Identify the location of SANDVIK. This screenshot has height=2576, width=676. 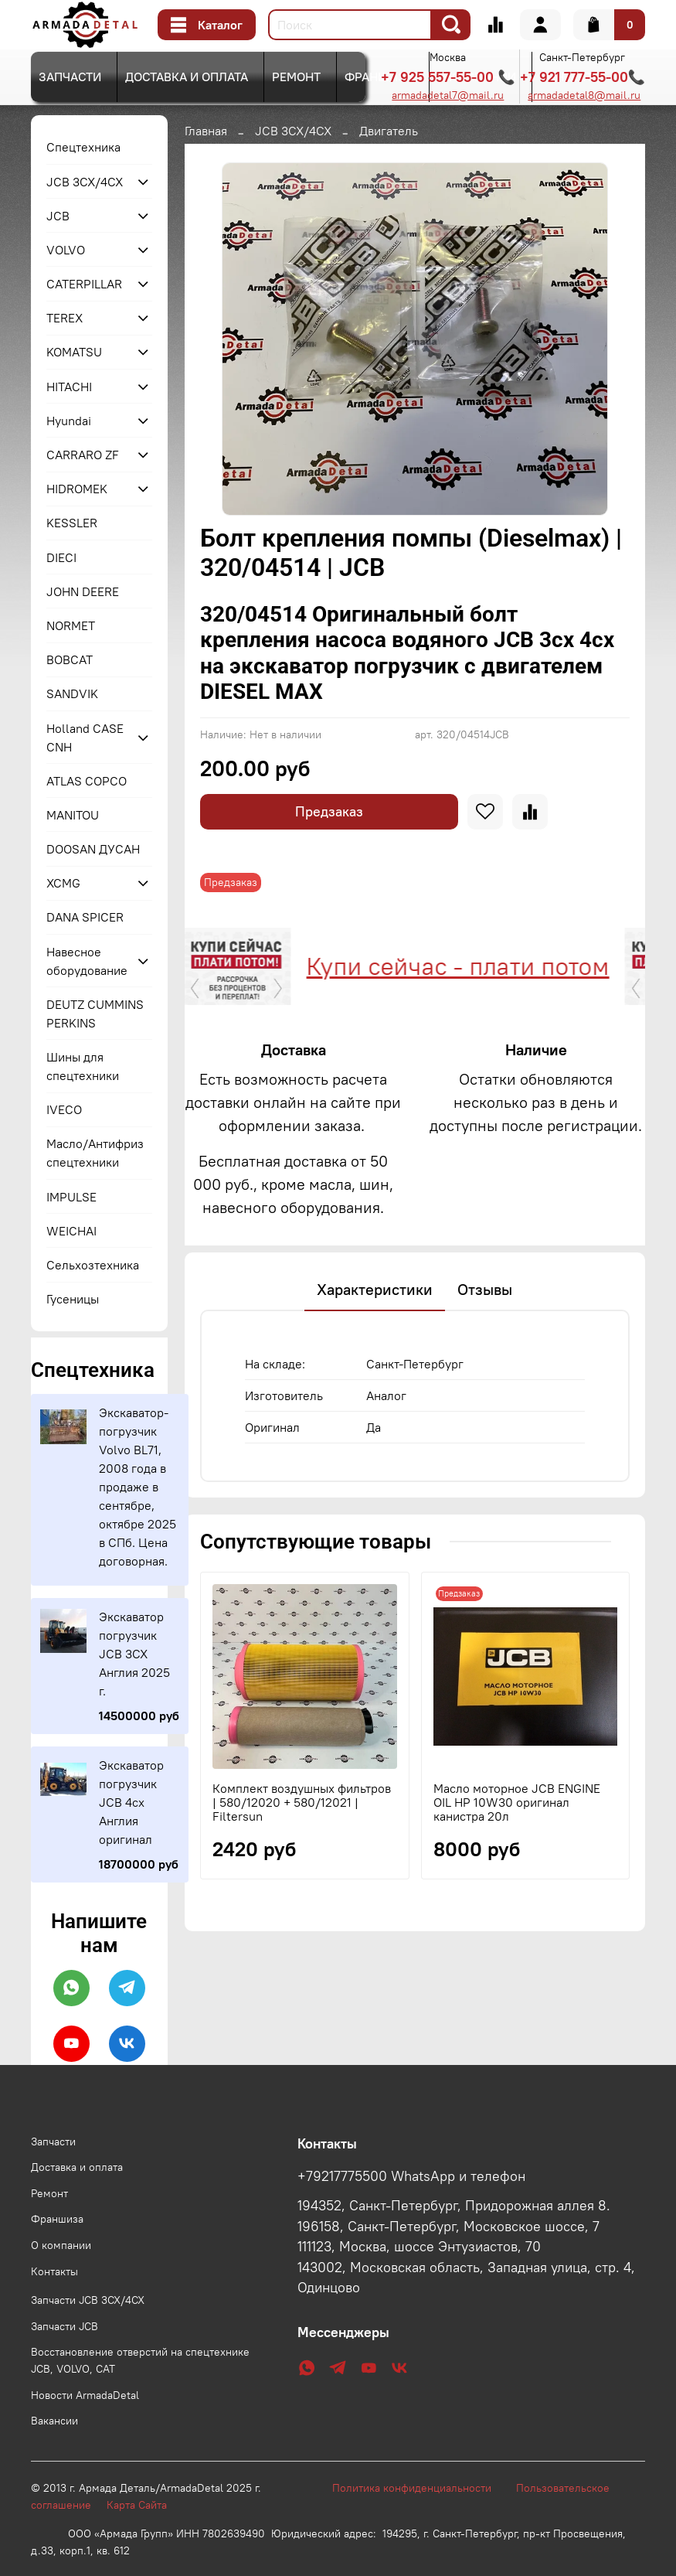
(72, 693).